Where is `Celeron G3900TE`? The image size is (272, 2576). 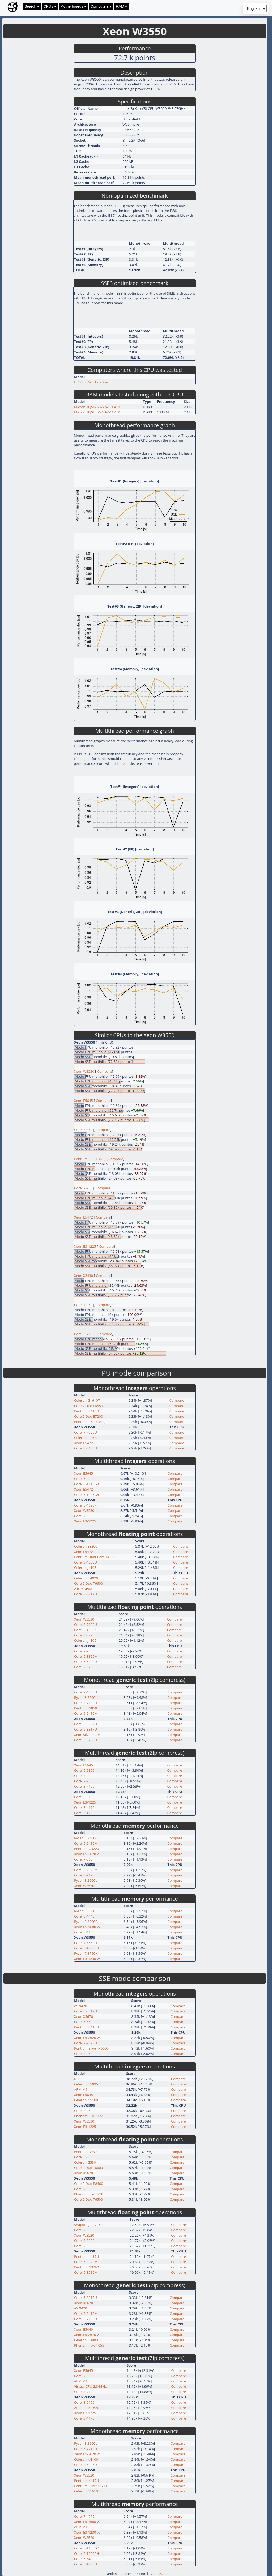 Celeron G3900TE is located at coordinates (88, 2340).